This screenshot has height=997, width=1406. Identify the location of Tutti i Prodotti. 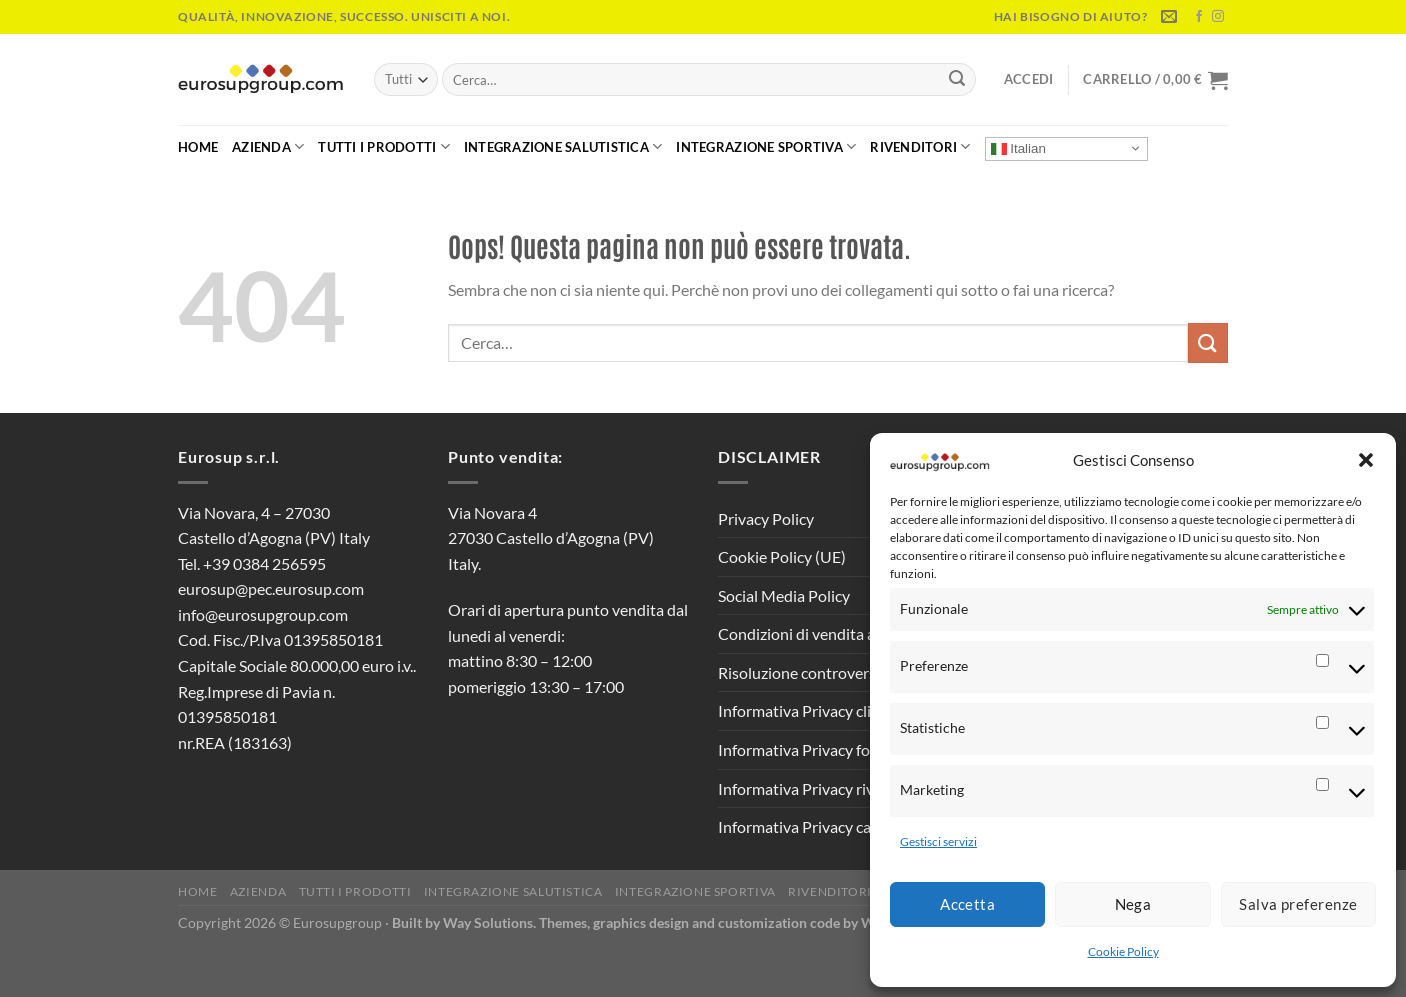
(384, 146).